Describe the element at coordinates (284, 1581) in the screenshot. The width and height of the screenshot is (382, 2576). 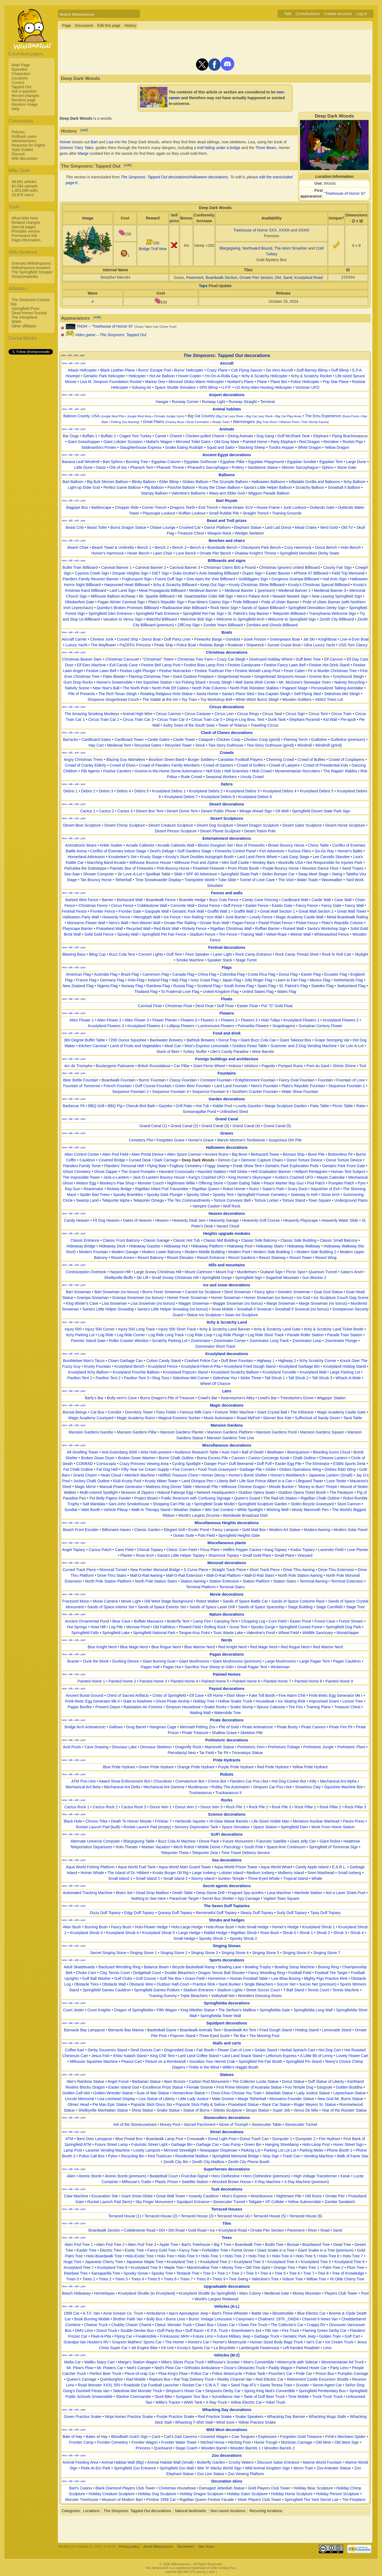
I see `Station Stairs` at that location.